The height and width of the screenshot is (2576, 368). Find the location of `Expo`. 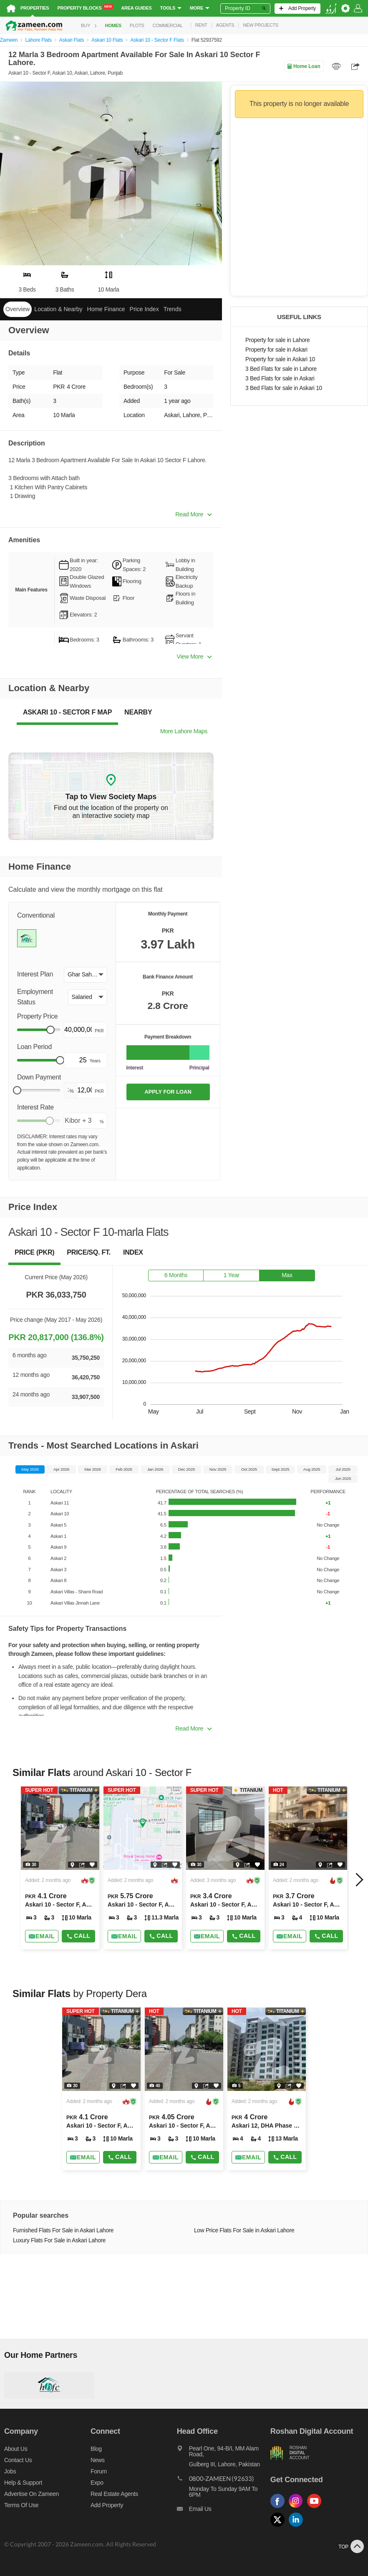

Expo is located at coordinates (97, 2482).